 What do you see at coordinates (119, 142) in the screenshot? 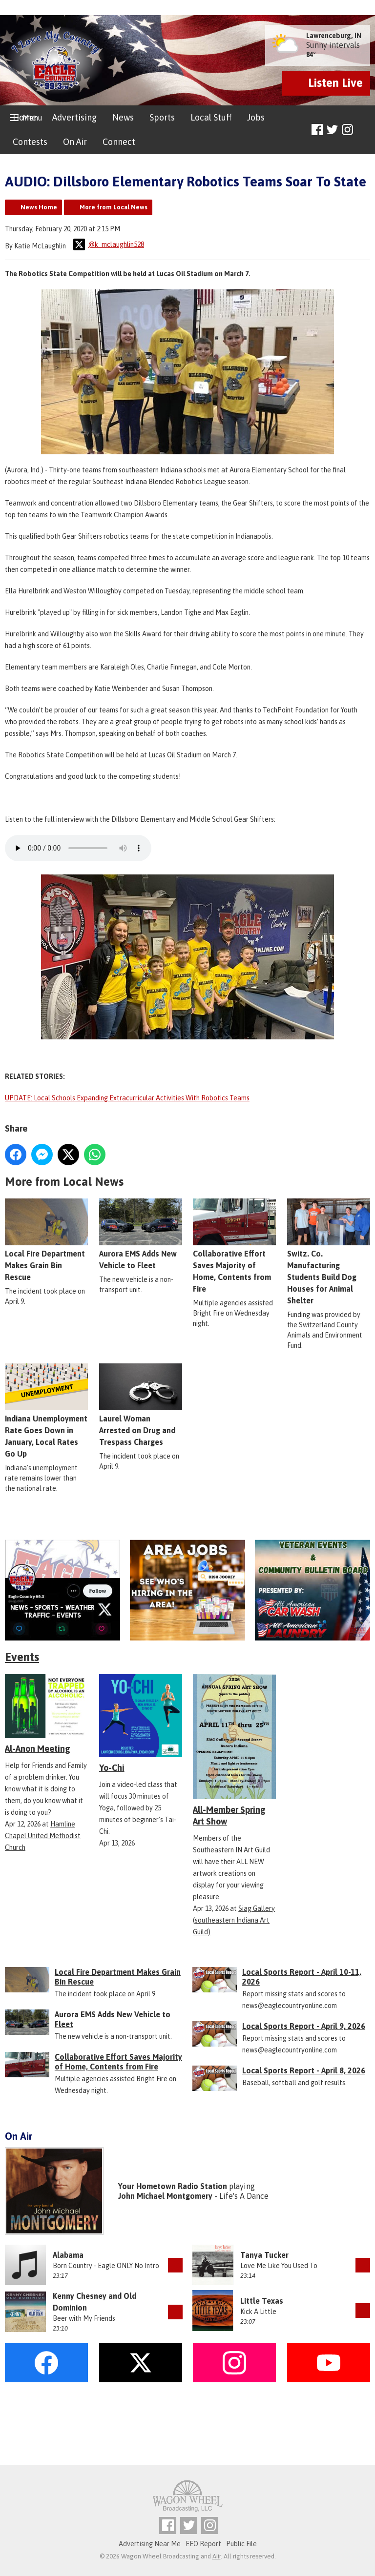
I see `Connect` at bounding box center [119, 142].